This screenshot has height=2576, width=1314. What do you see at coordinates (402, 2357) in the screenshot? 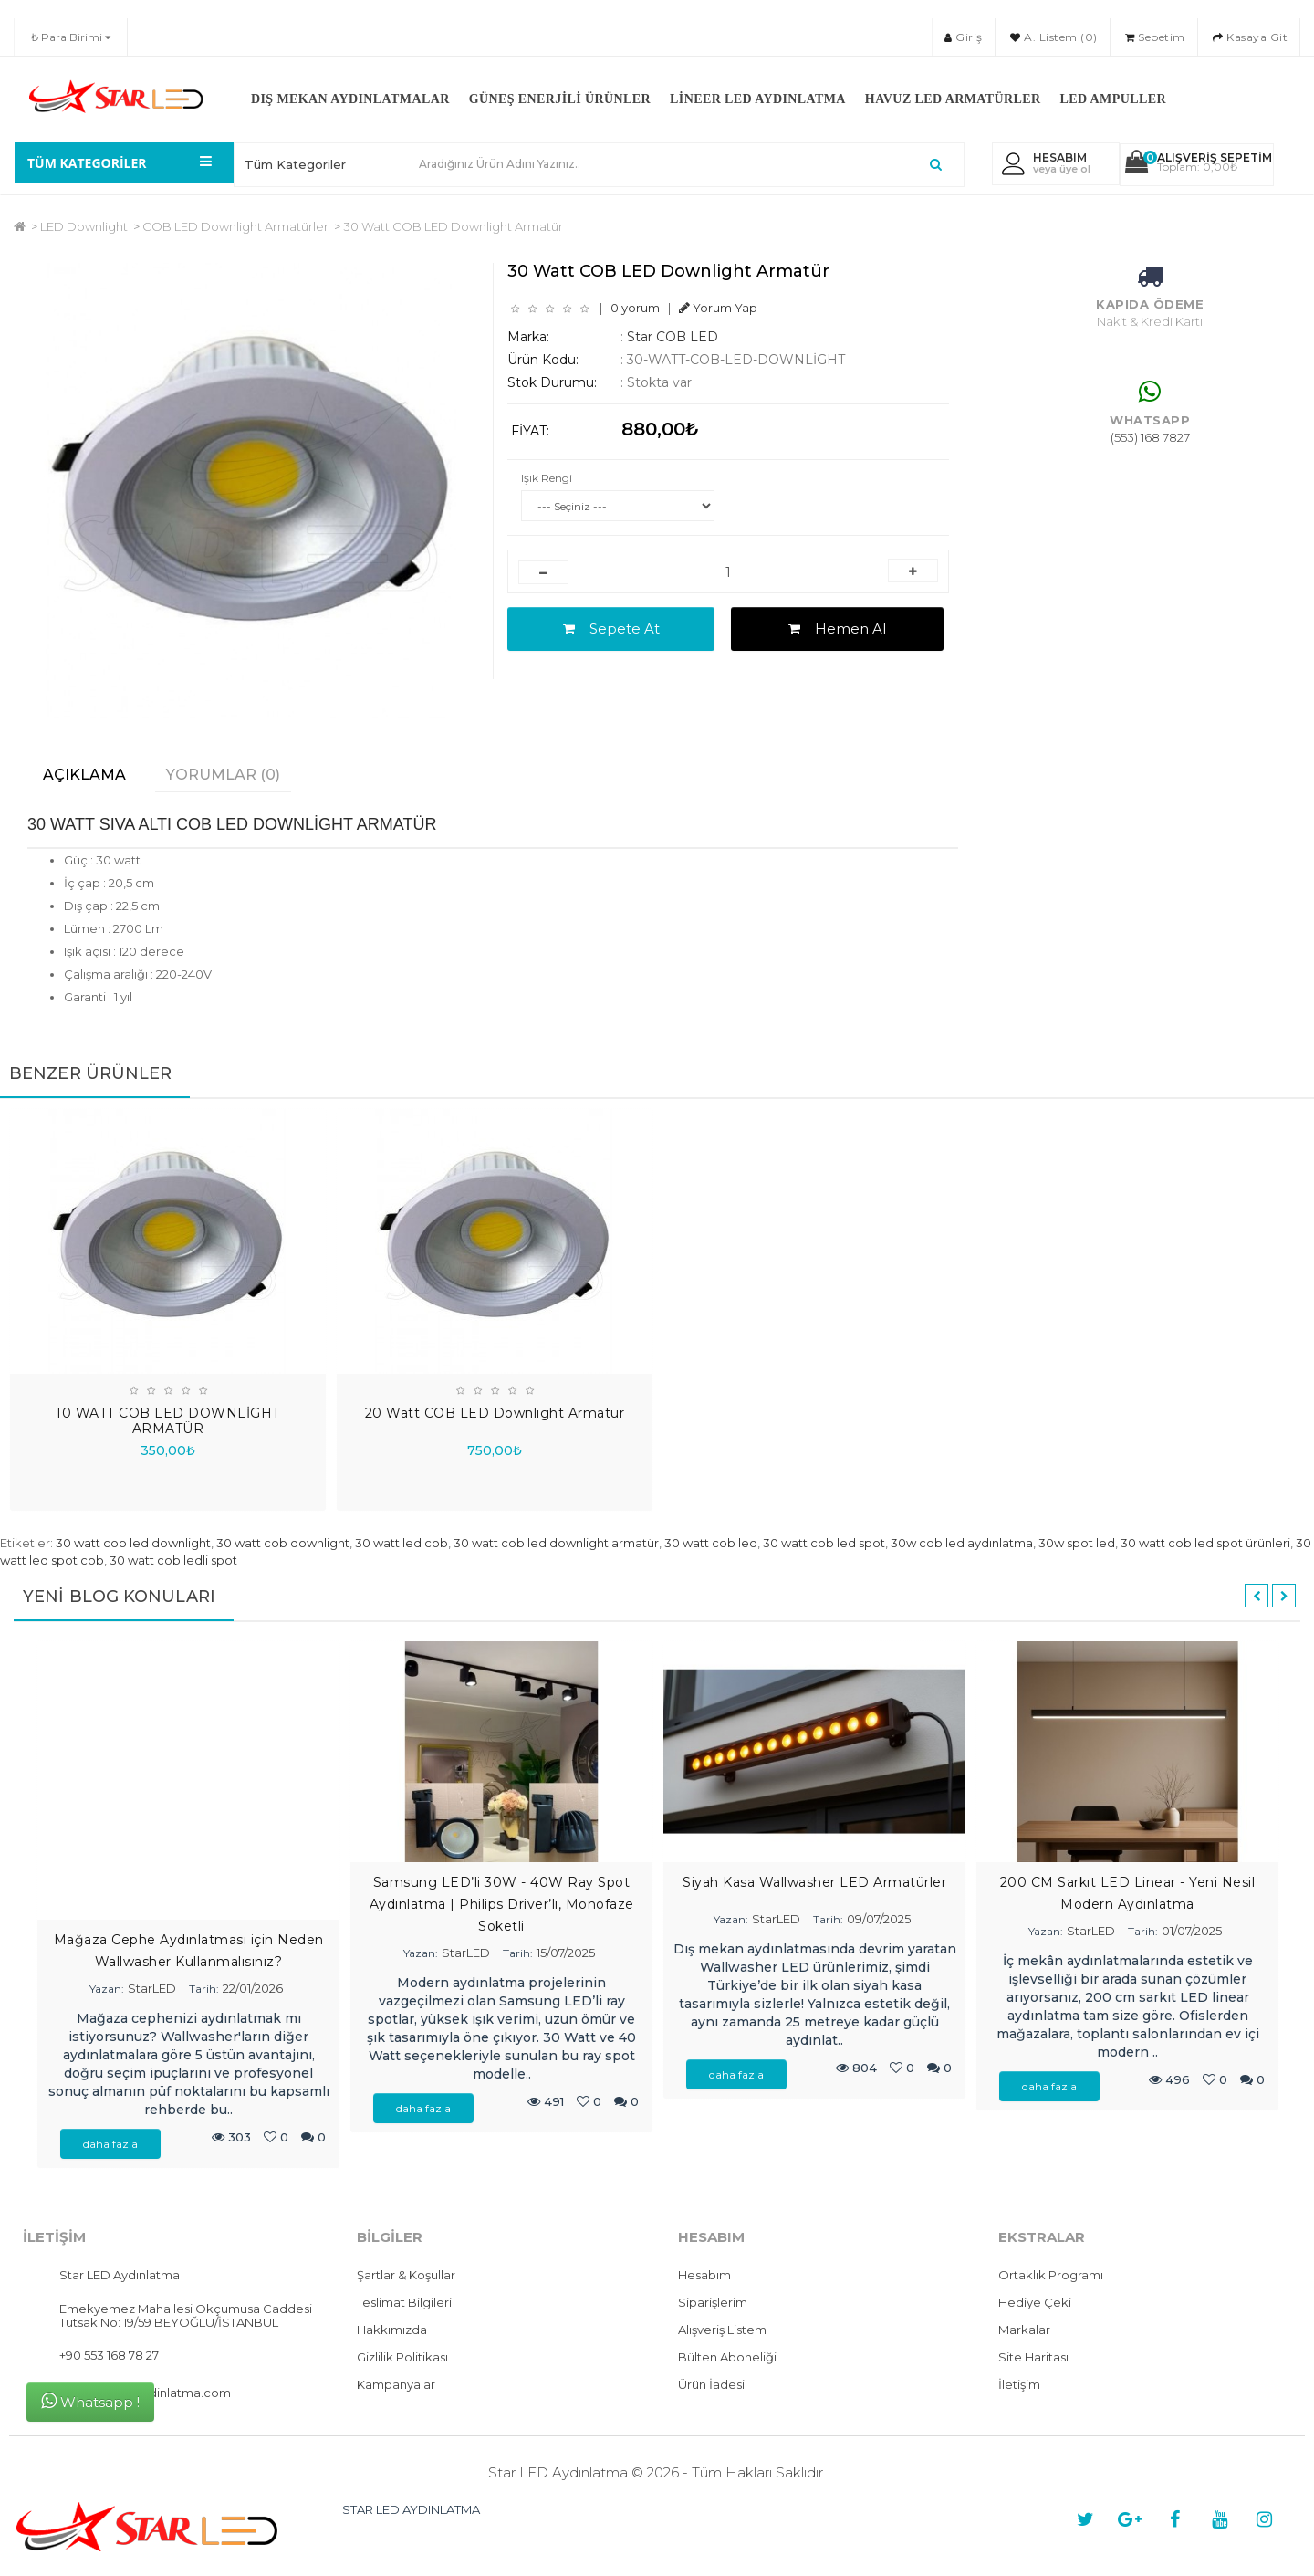
I see `Gizlilik Politikası` at bounding box center [402, 2357].